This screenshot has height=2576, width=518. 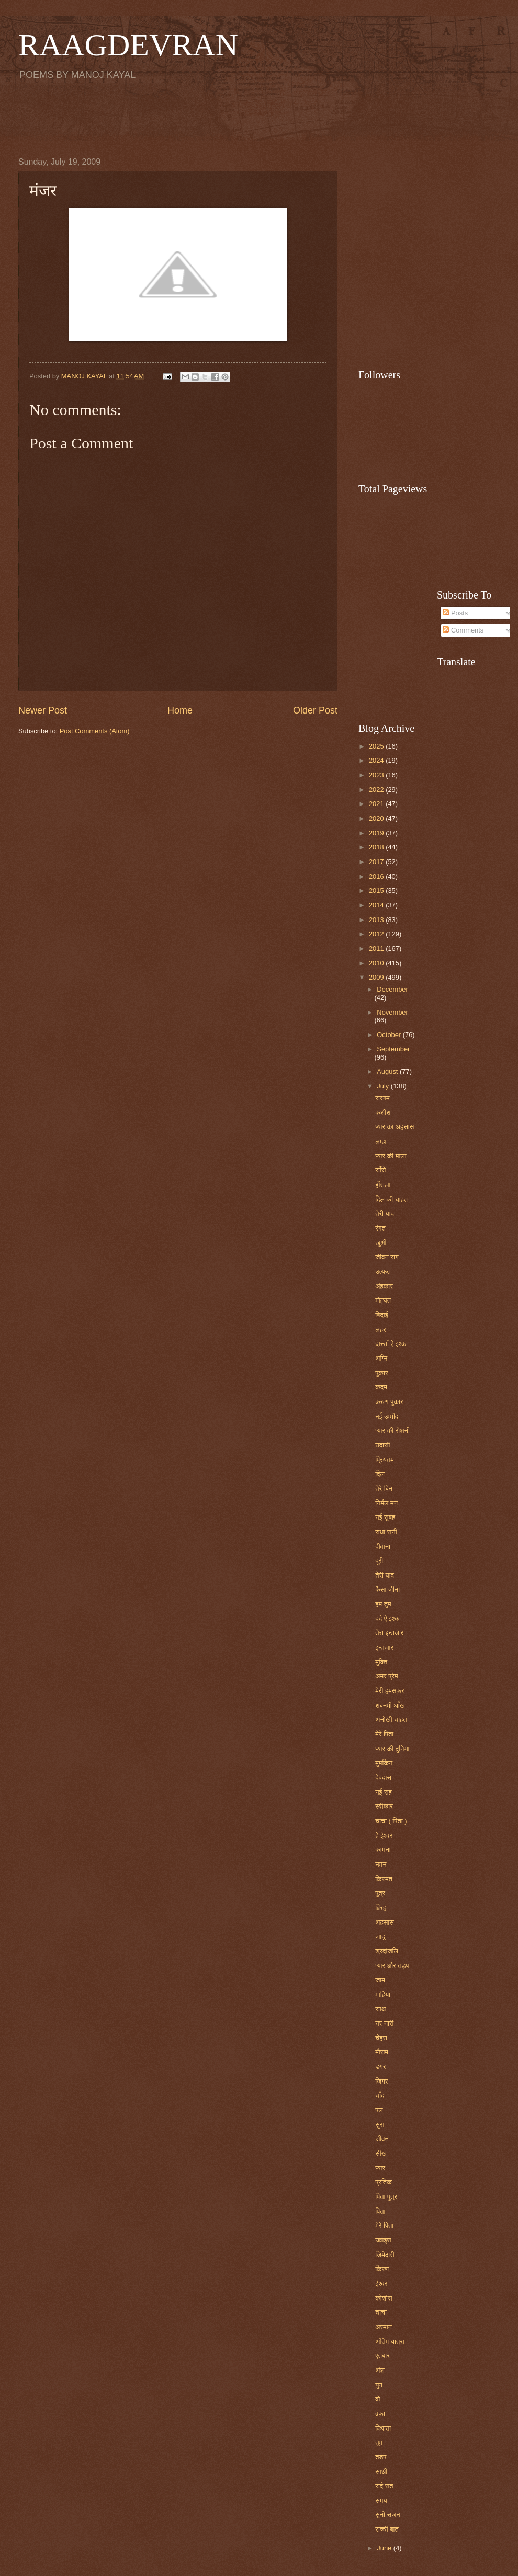 What do you see at coordinates (381, 2052) in the screenshot?
I see `मौसम` at bounding box center [381, 2052].